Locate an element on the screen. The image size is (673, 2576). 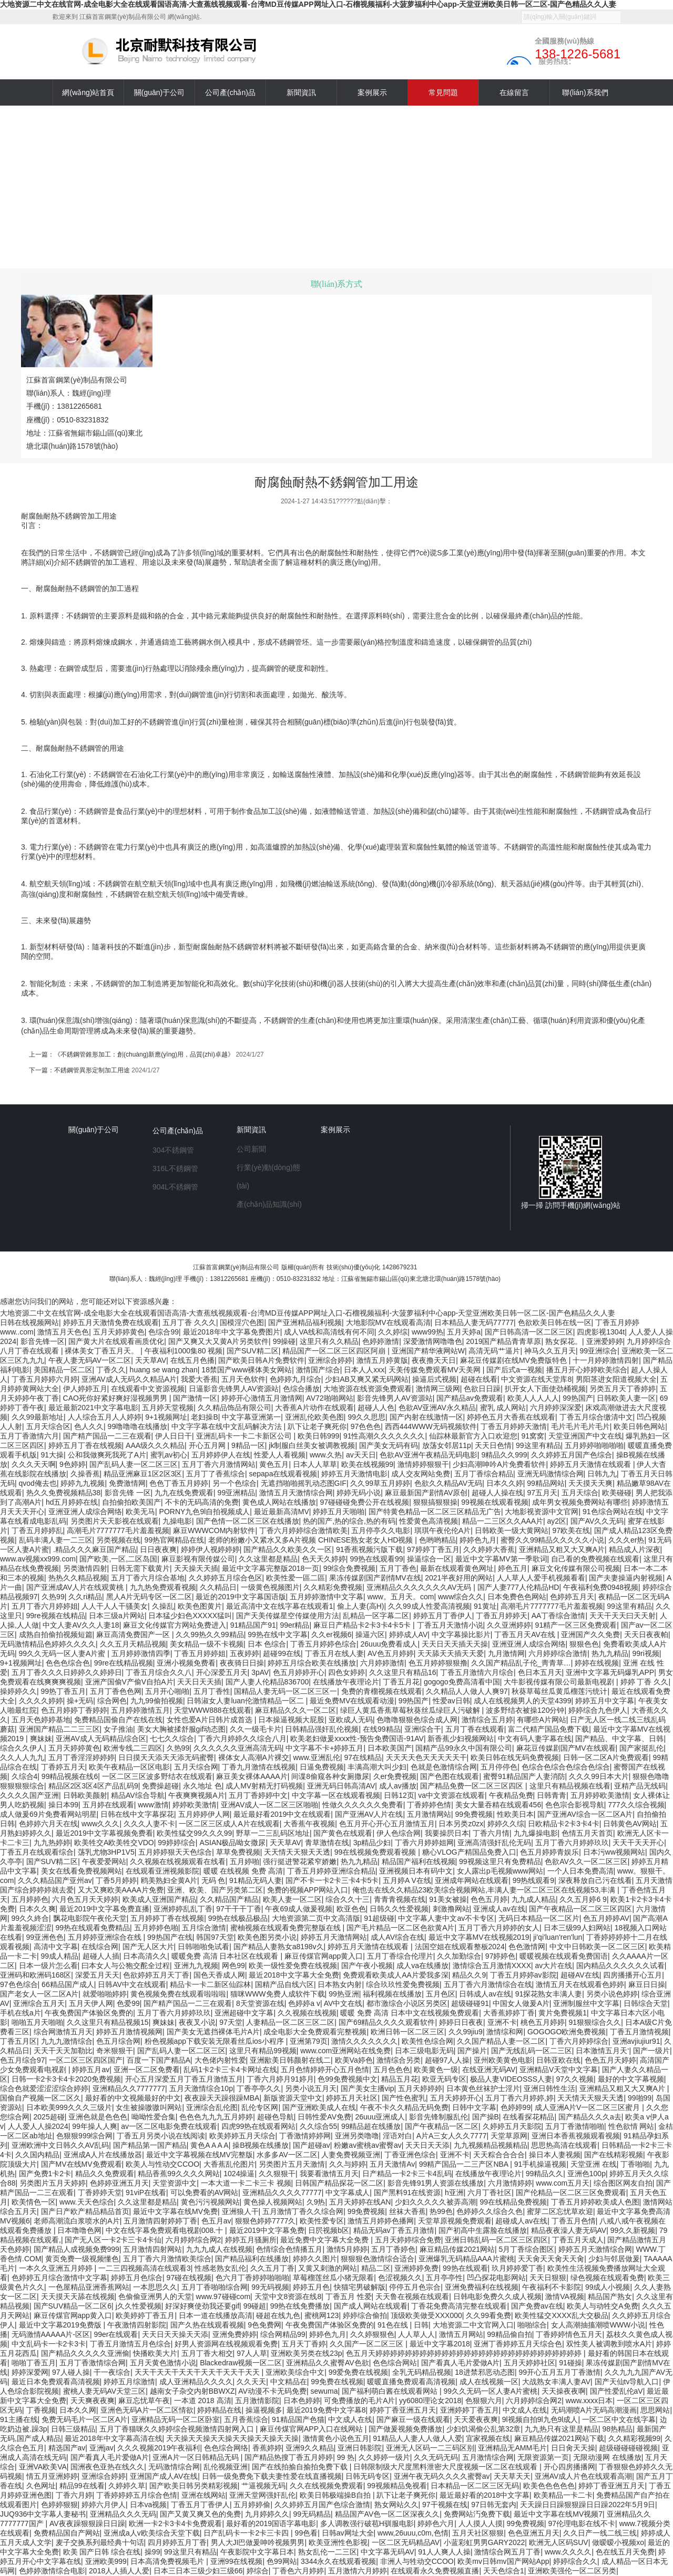
日本另类z0zx is located at coordinates (461, 1823).